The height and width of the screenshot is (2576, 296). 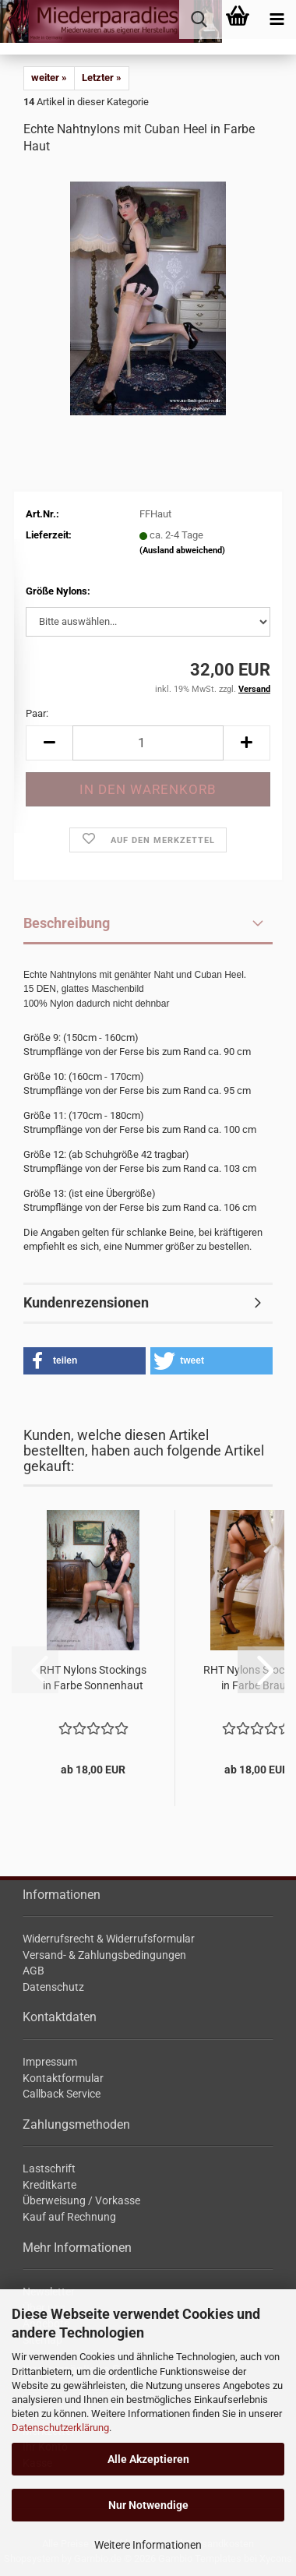 What do you see at coordinates (33, 1970) in the screenshot?
I see `AGB` at bounding box center [33, 1970].